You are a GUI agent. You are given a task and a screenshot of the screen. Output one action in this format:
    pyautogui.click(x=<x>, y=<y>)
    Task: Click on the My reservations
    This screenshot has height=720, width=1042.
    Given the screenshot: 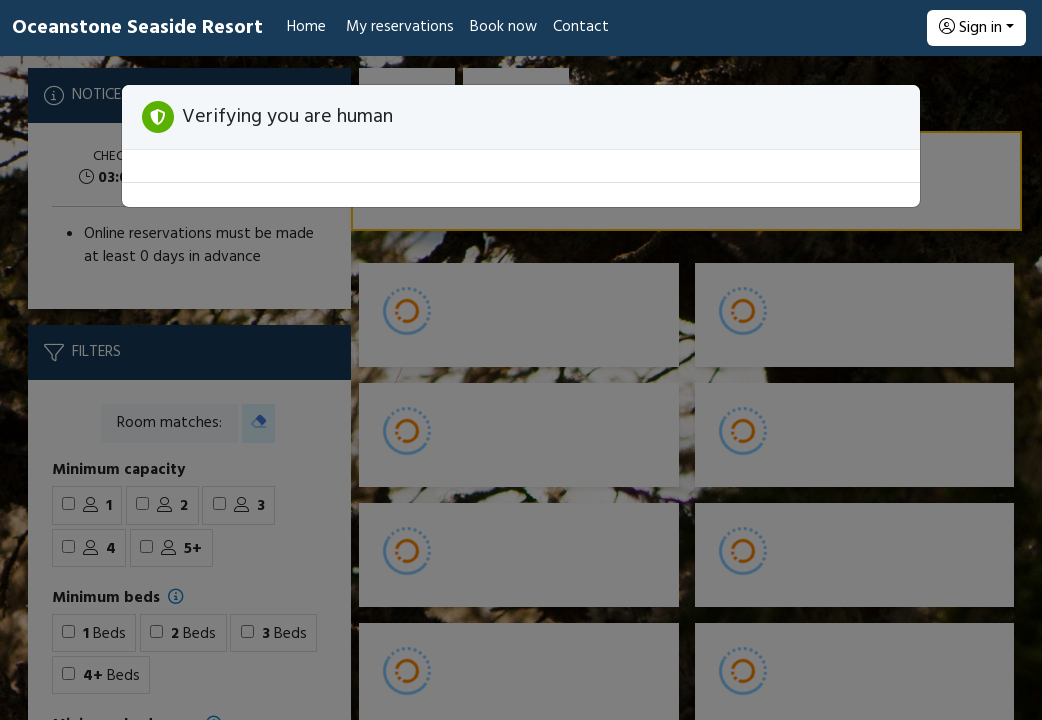 What is the action you would take?
    pyautogui.click(x=400, y=27)
    